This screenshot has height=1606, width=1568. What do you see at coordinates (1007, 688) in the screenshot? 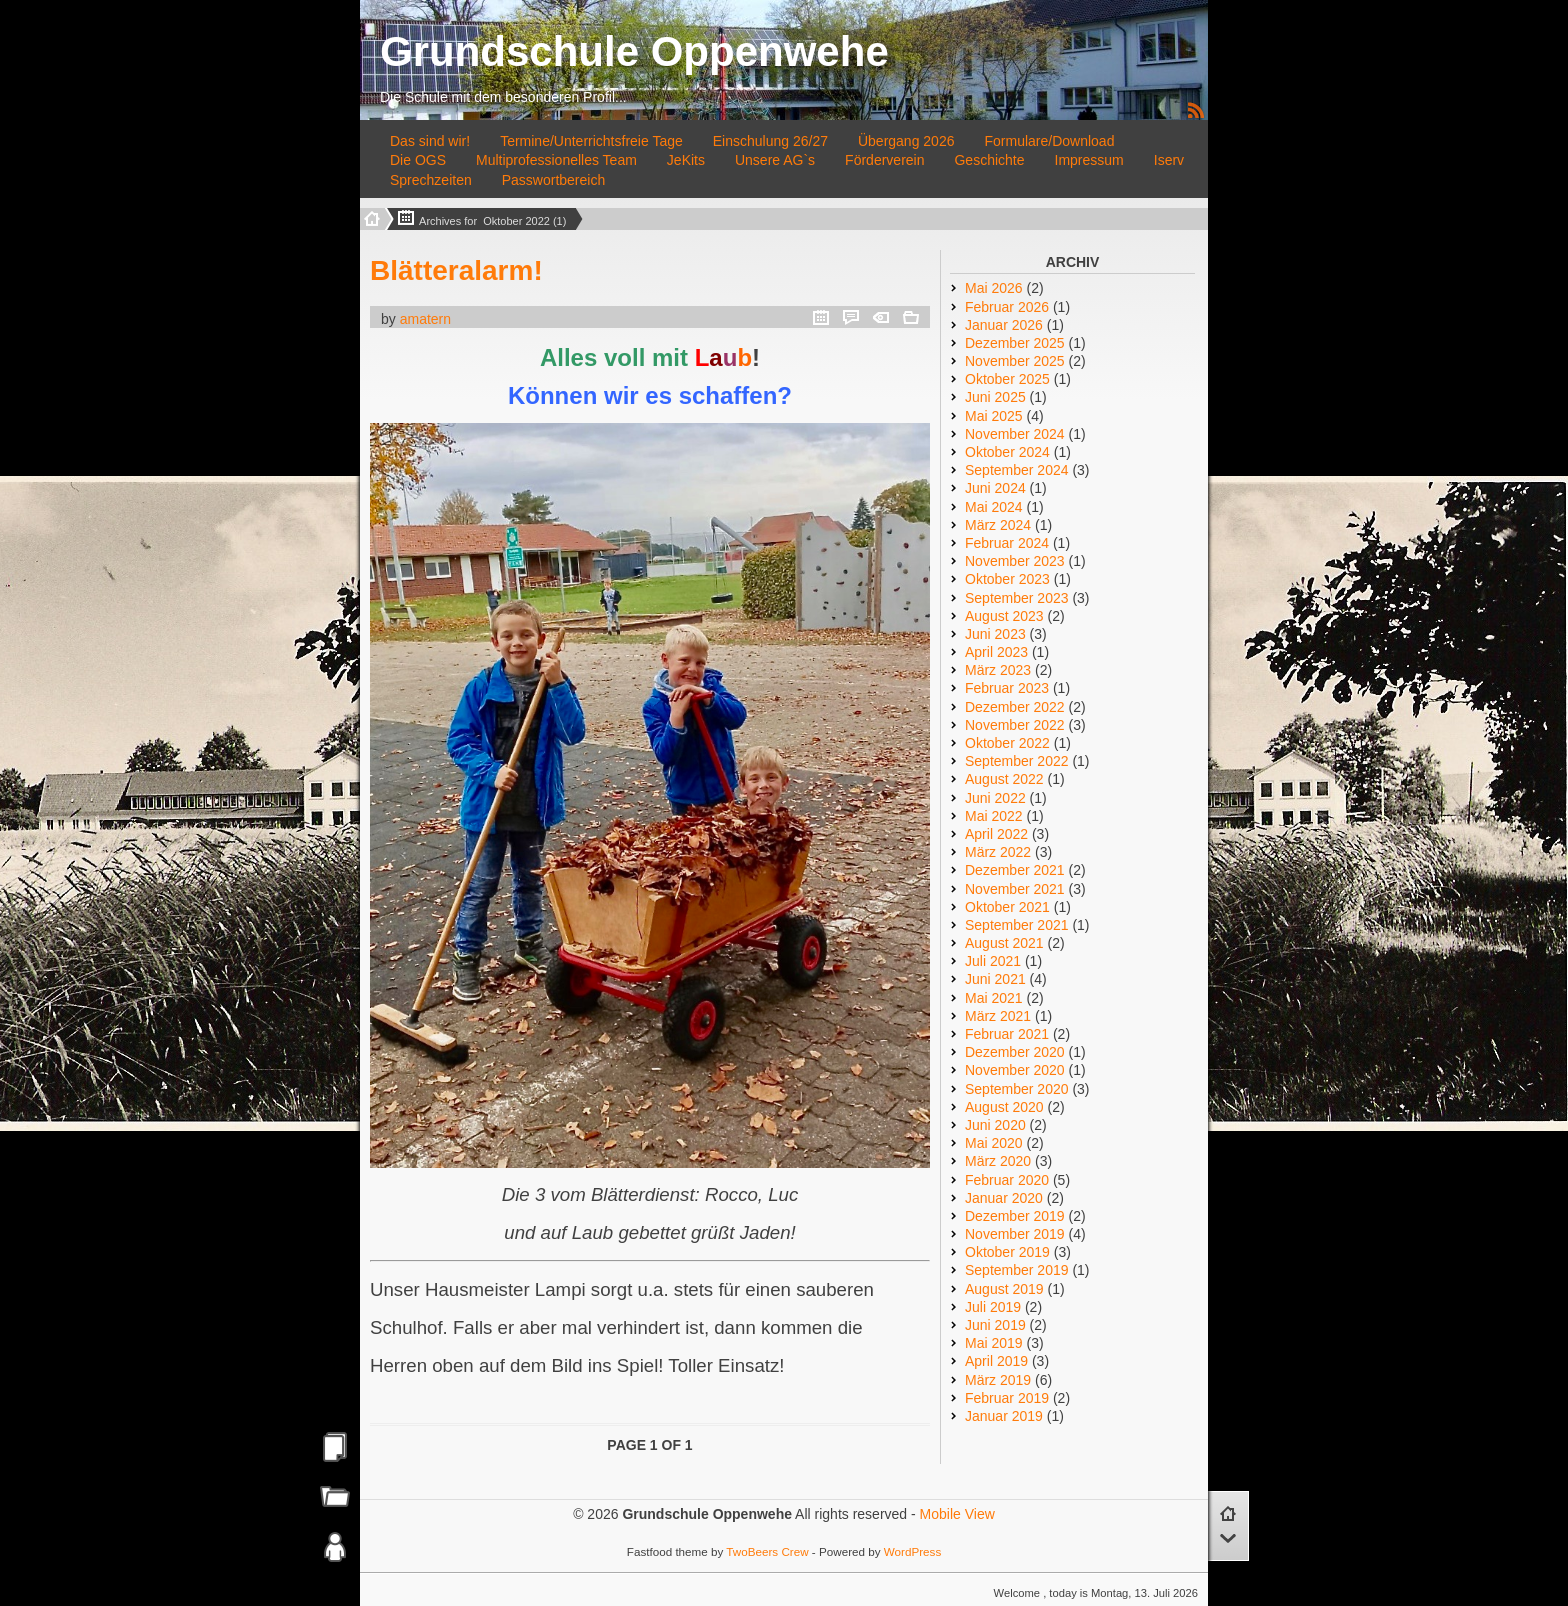
I see `Februar 2023` at bounding box center [1007, 688].